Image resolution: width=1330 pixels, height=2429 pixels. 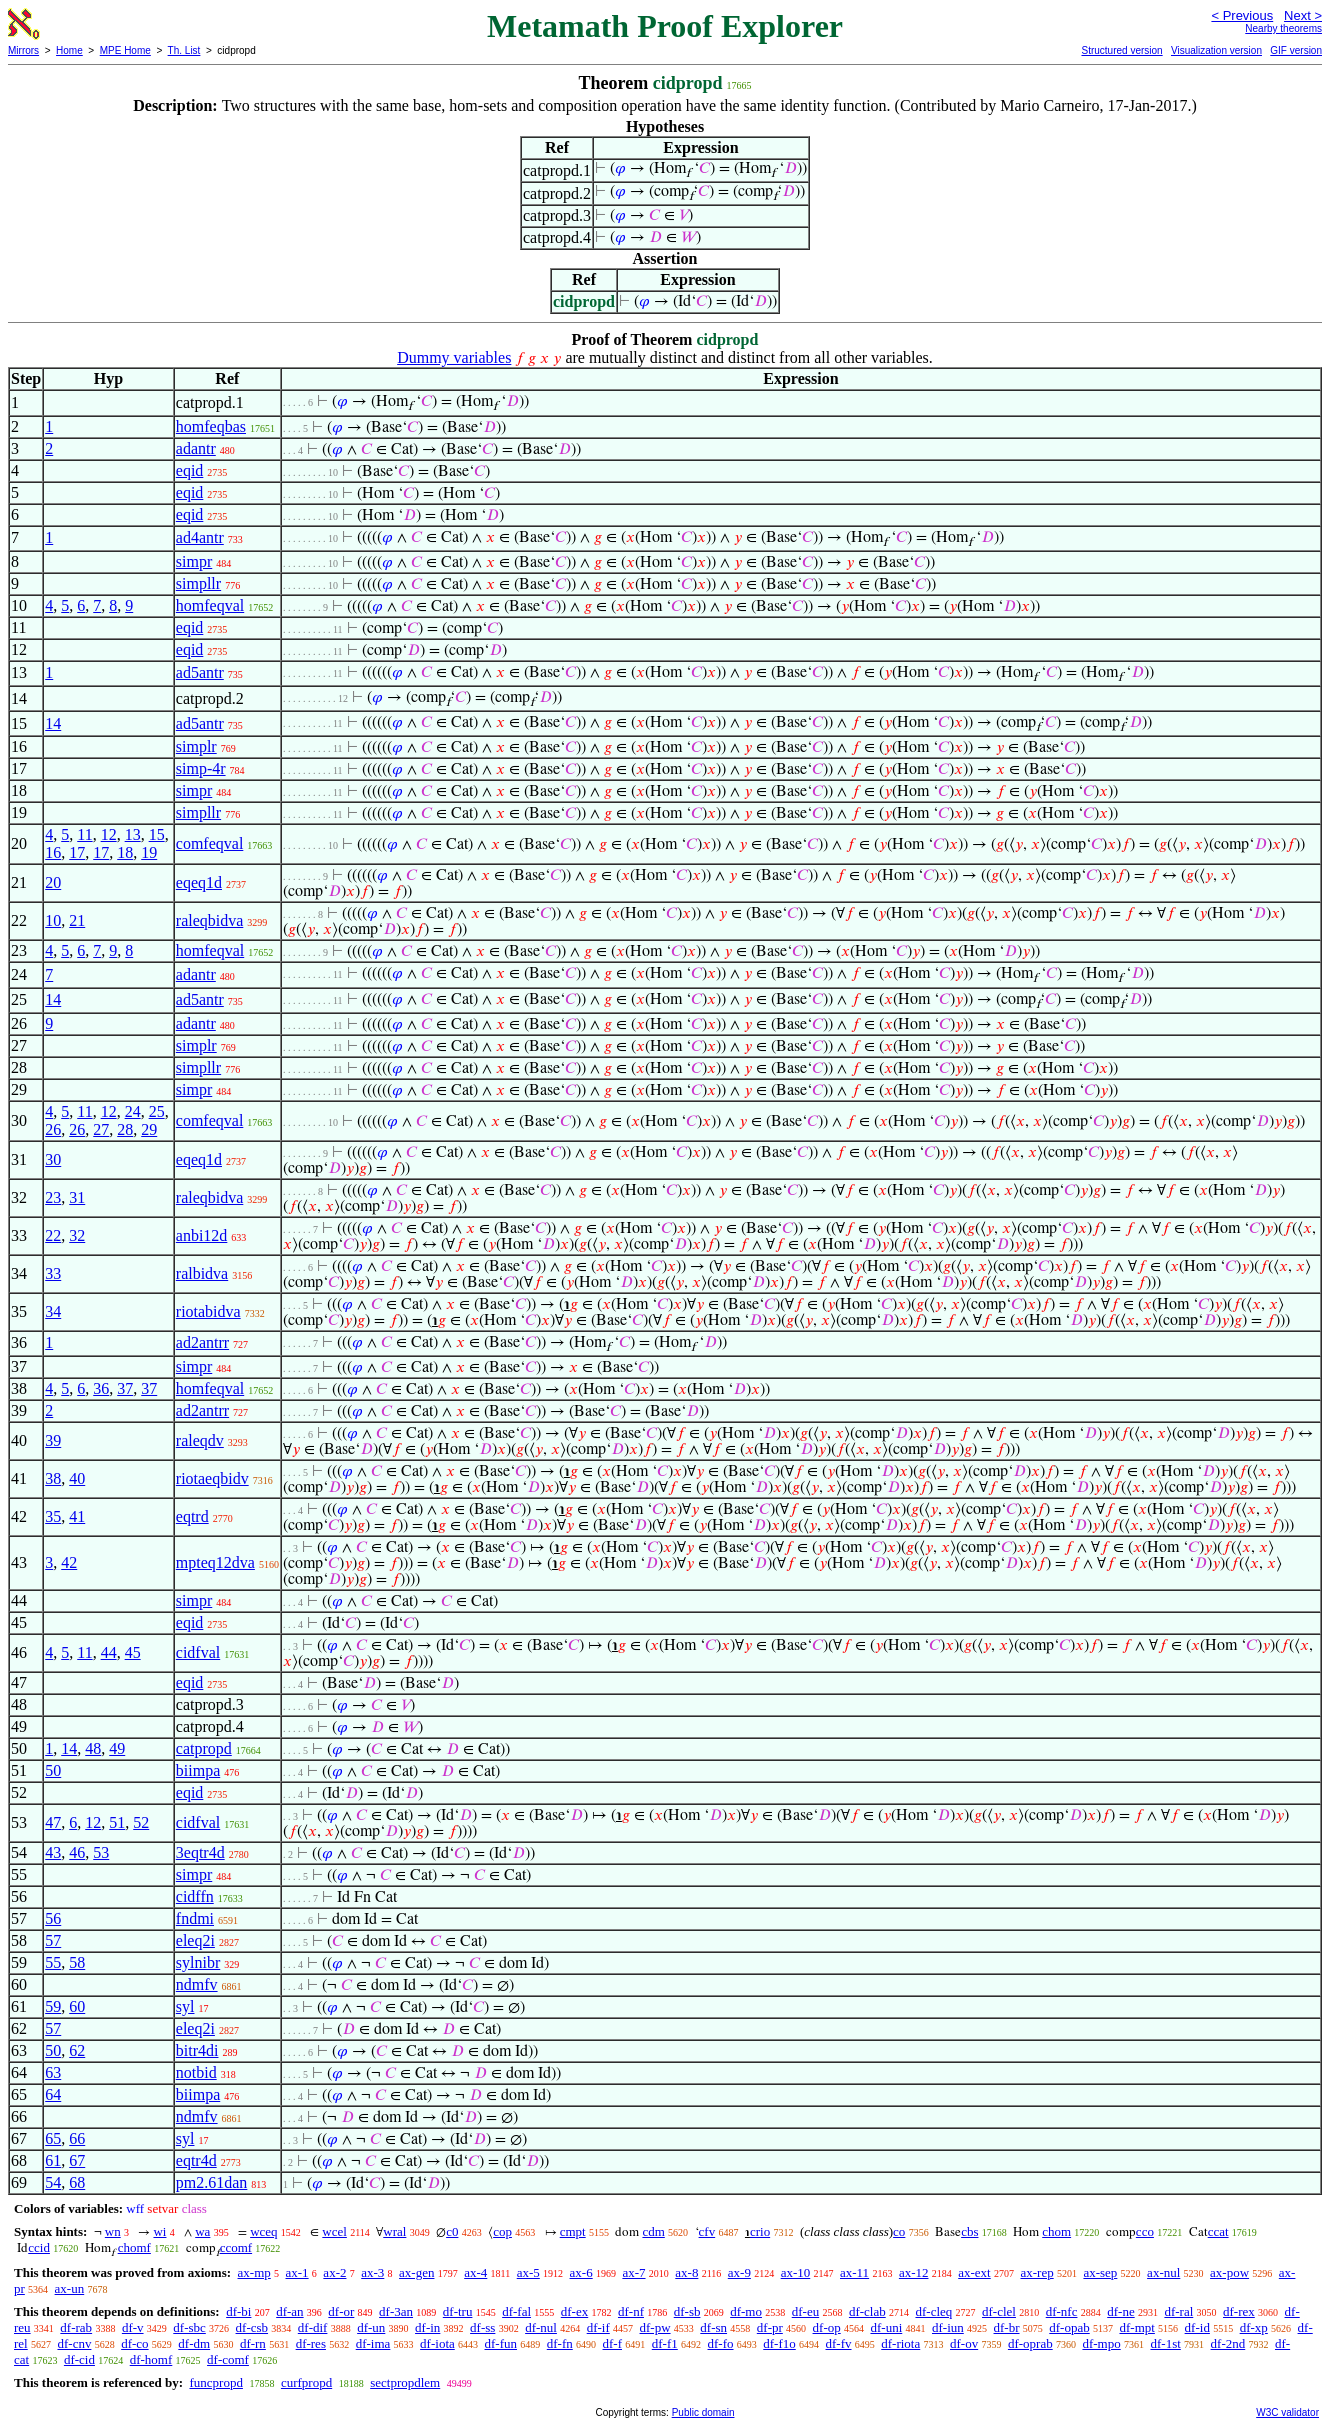 What do you see at coordinates (199, 882) in the screenshot?
I see `eqeq1d` at bounding box center [199, 882].